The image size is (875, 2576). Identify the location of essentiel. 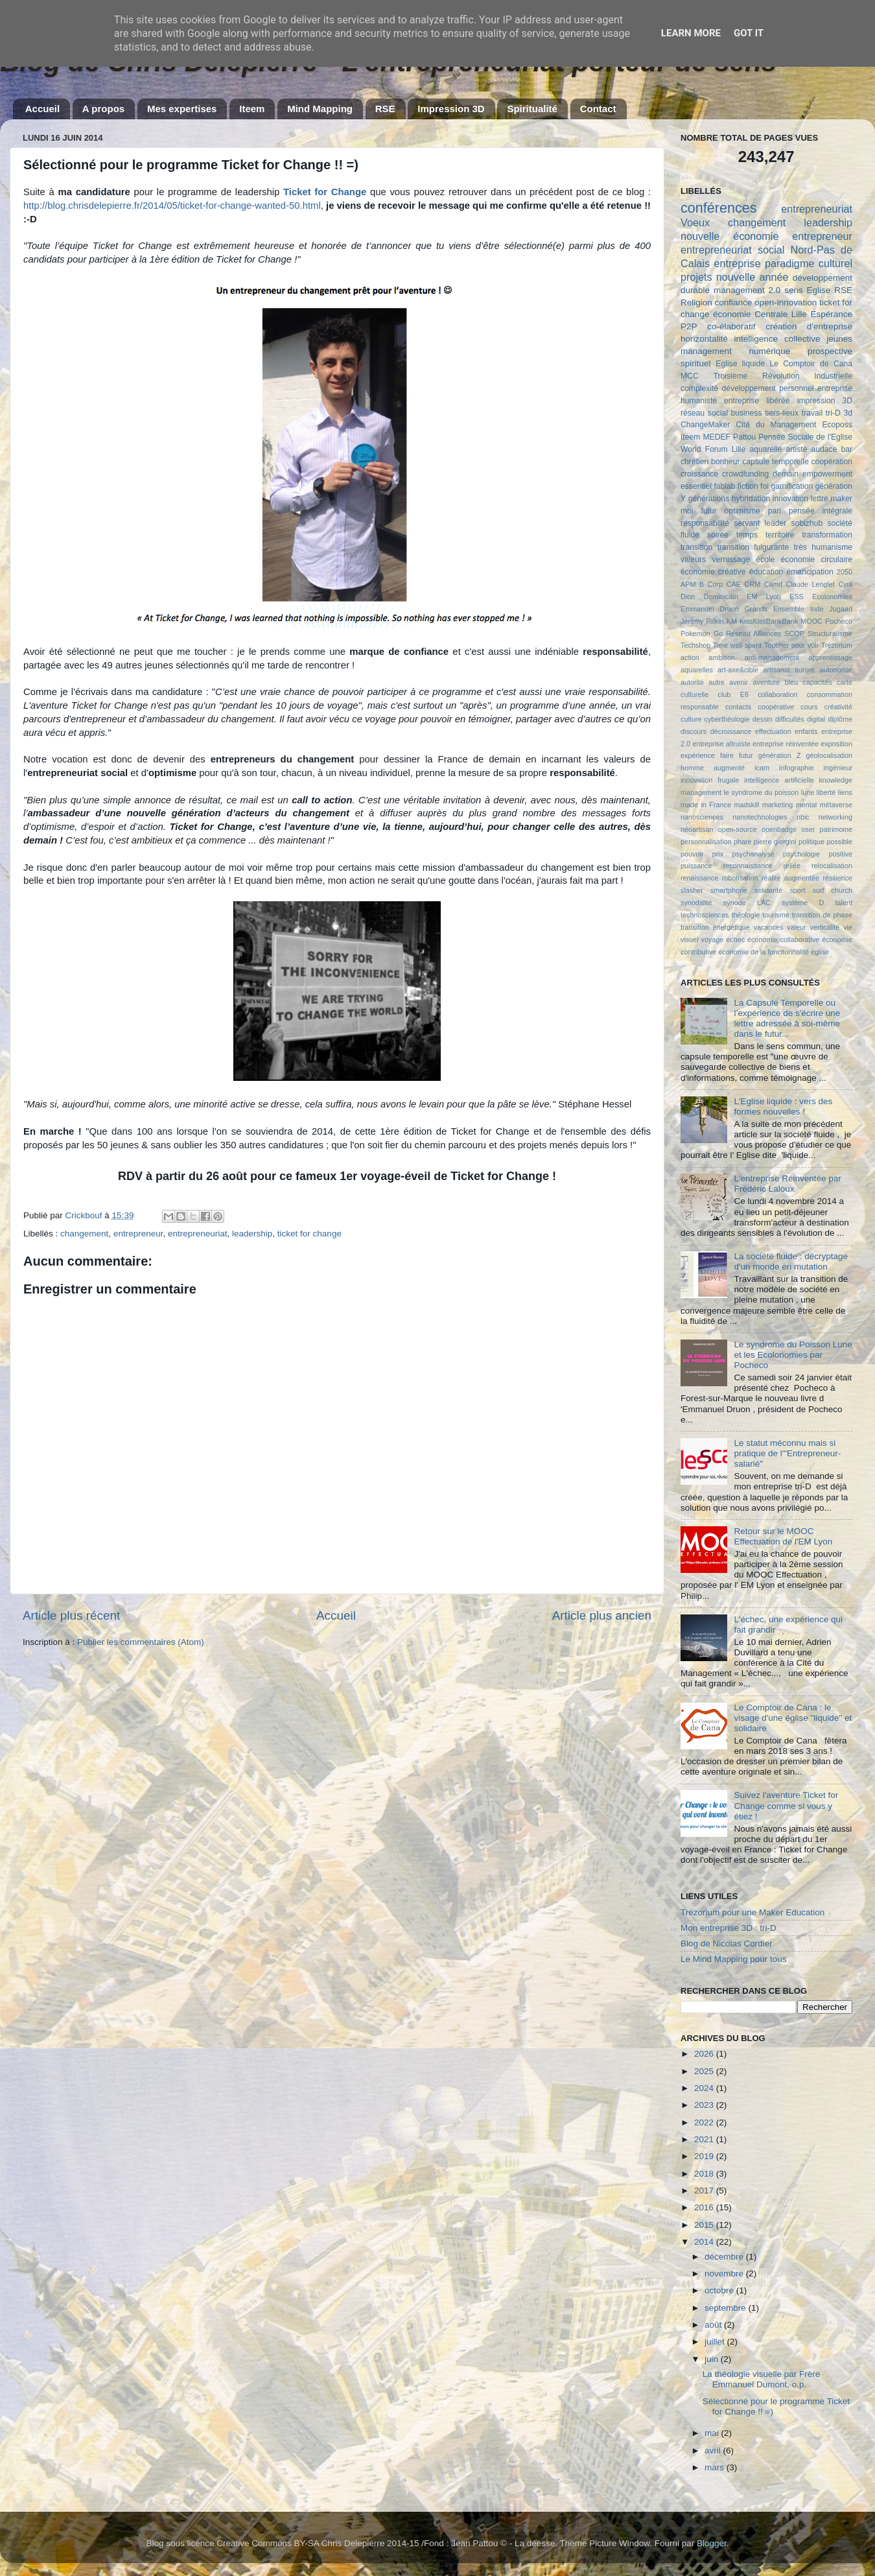
(696, 486).